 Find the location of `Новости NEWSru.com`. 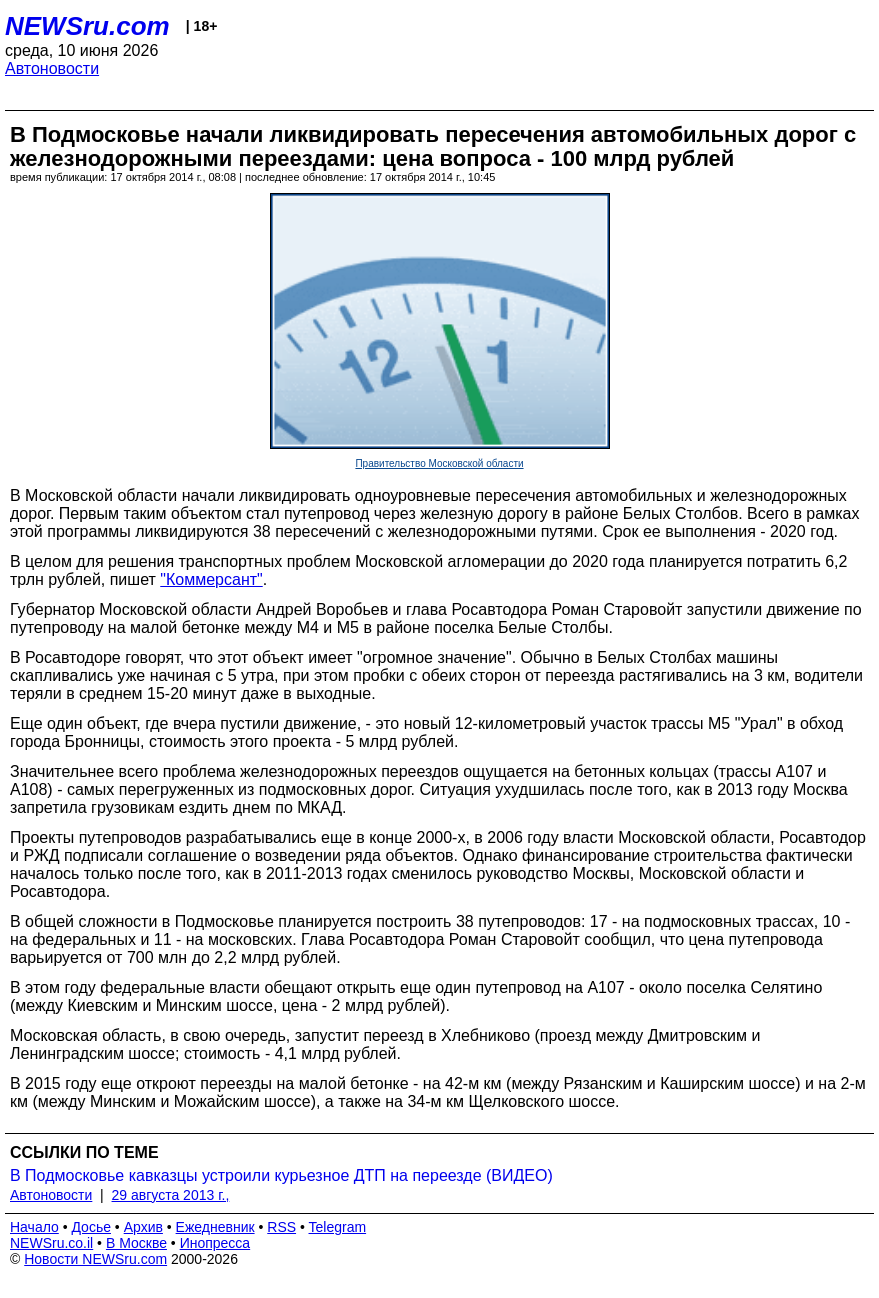

Новости NEWSru.com is located at coordinates (95, 1259).